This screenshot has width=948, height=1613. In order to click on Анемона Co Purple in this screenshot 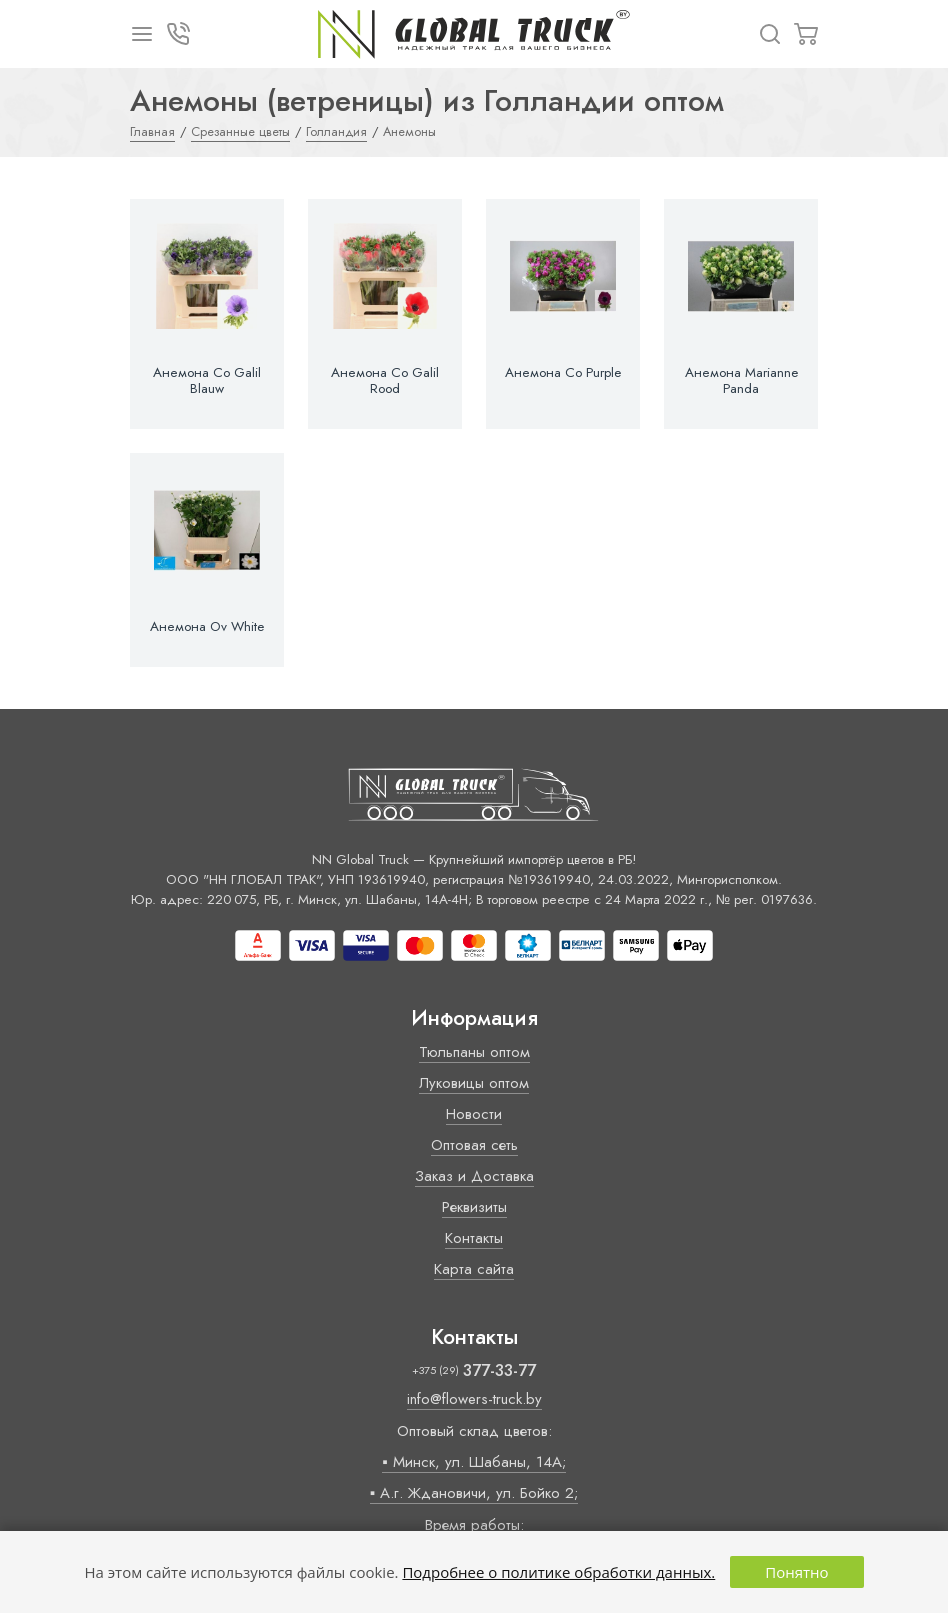, I will do `click(563, 373)`.